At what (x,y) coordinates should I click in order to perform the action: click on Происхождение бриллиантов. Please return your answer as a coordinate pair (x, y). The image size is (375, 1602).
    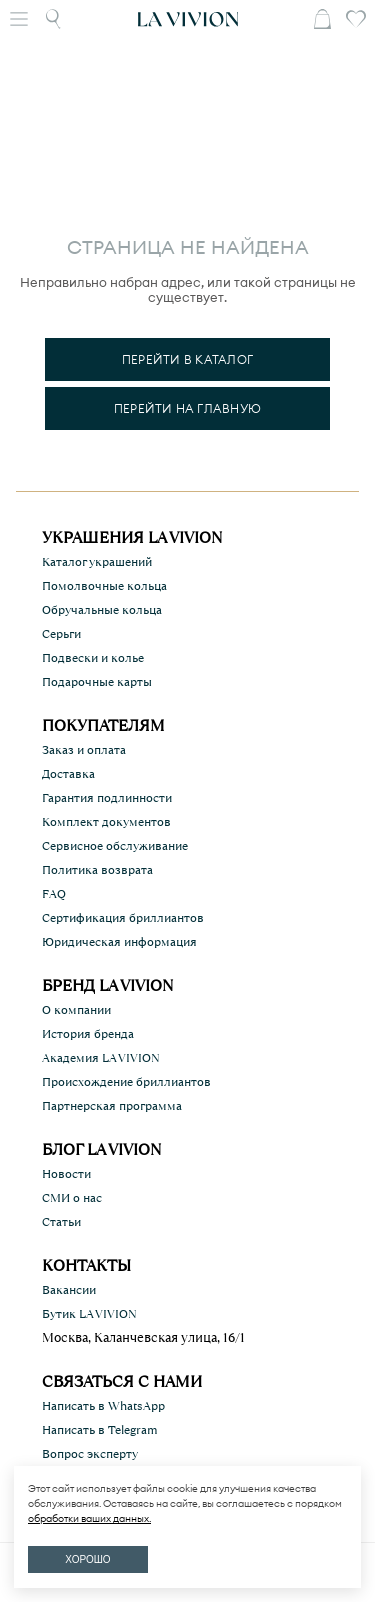
    Looking at the image, I should click on (126, 1082).